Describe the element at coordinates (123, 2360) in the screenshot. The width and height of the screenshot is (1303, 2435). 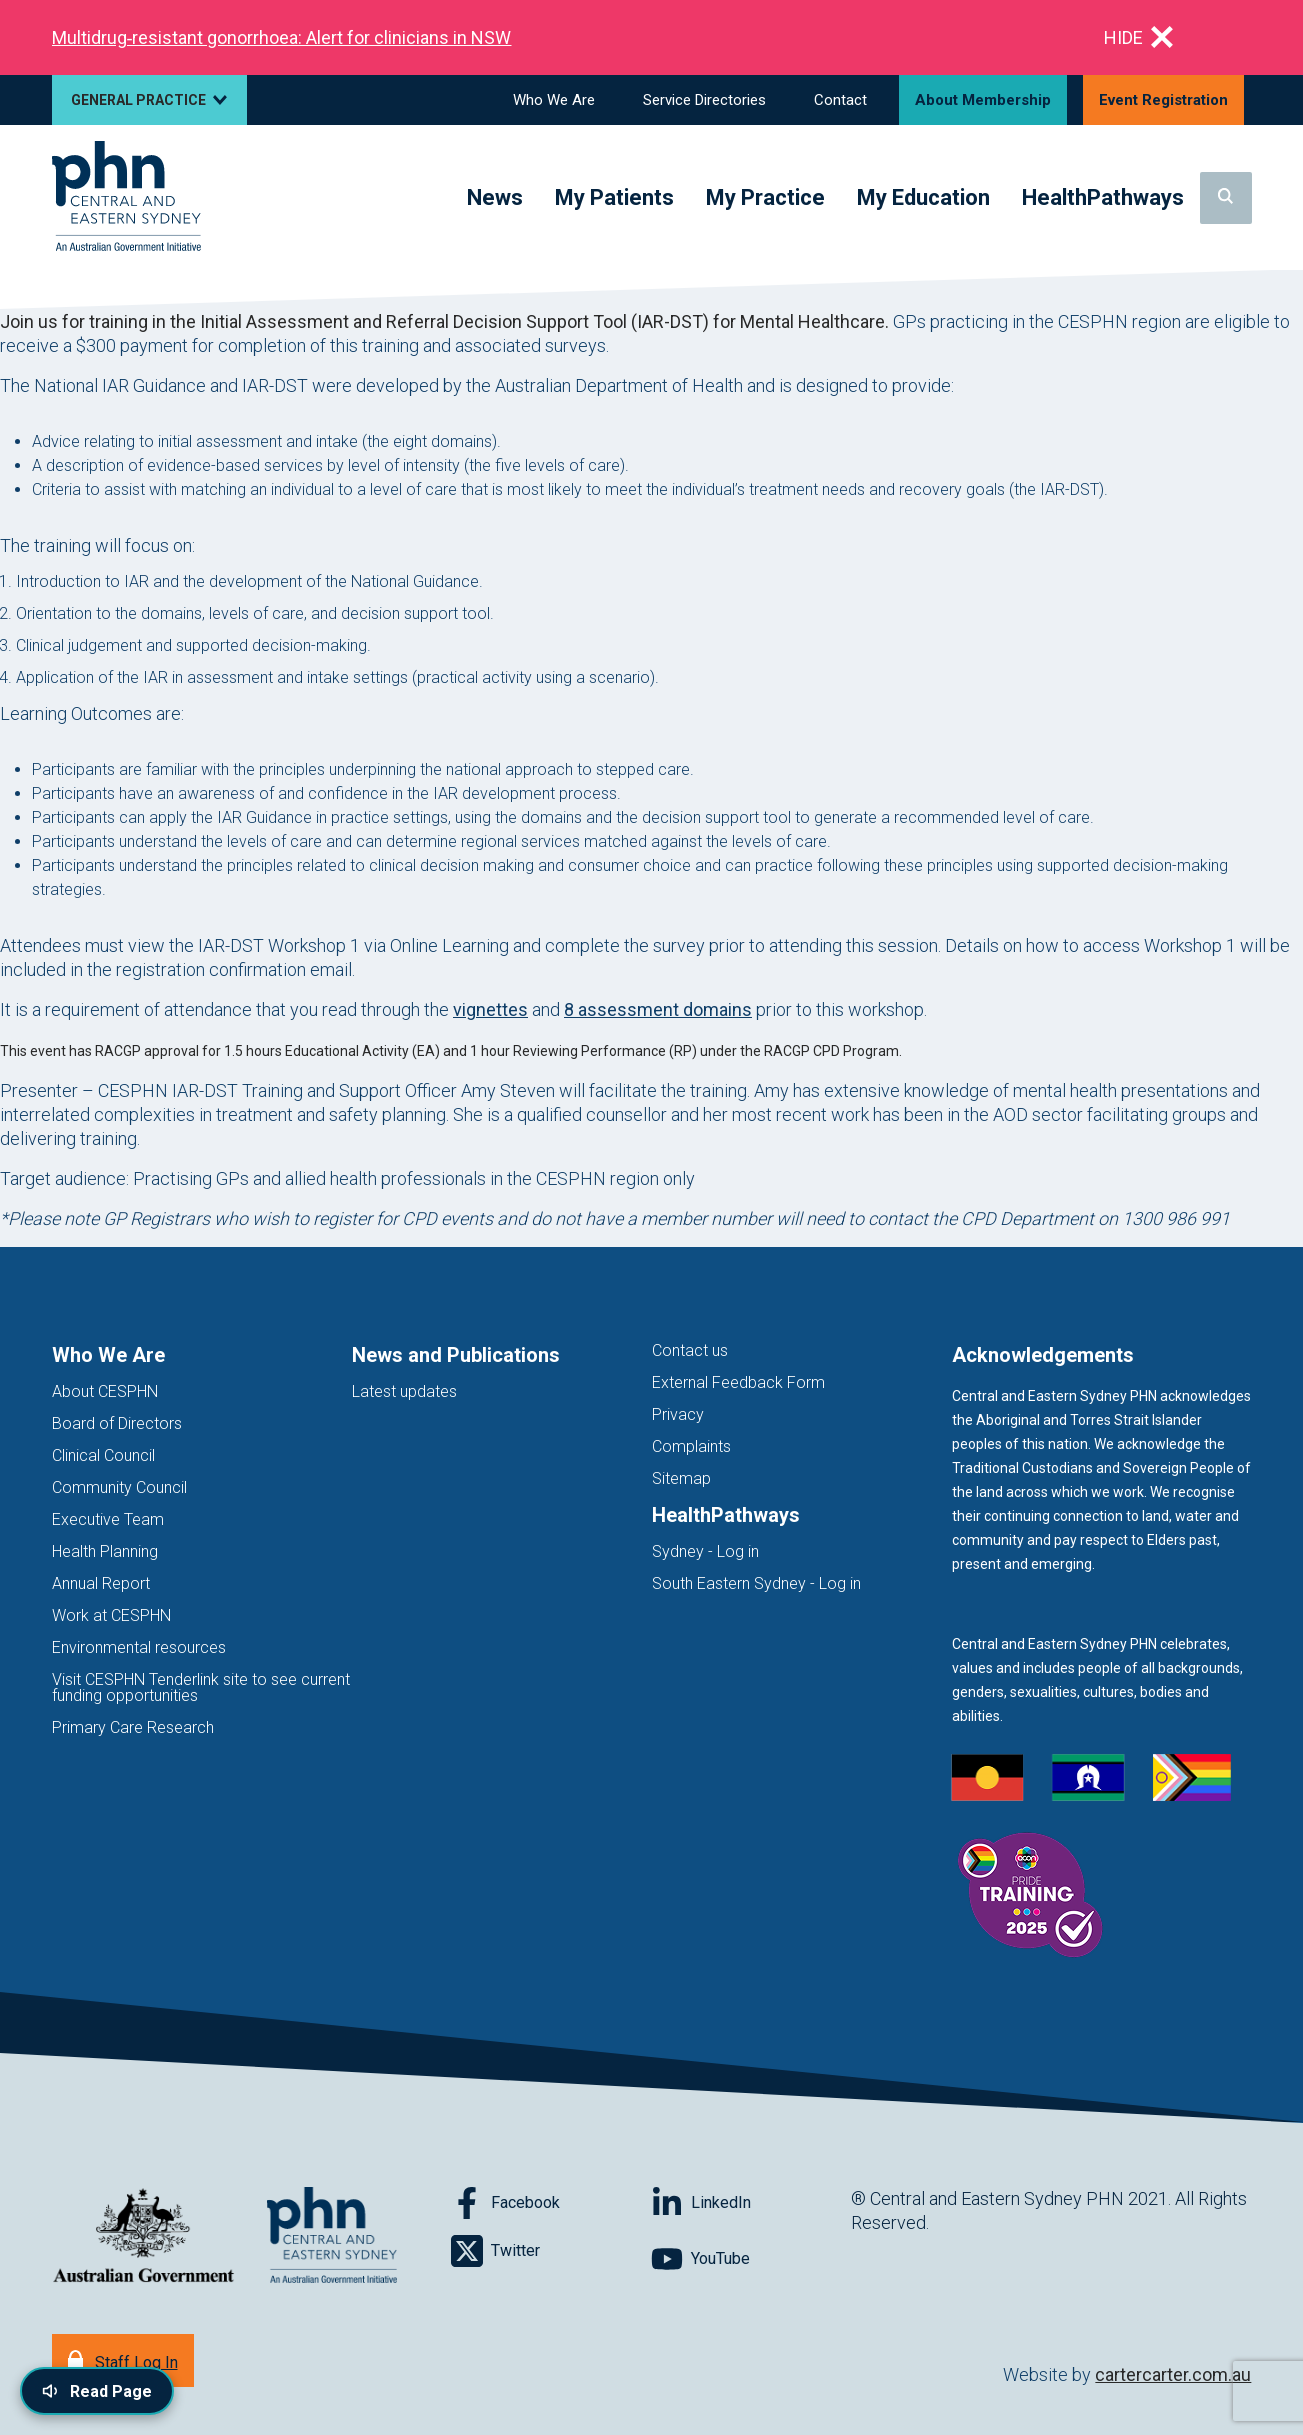
I see `[Staff Log In]` at that location.